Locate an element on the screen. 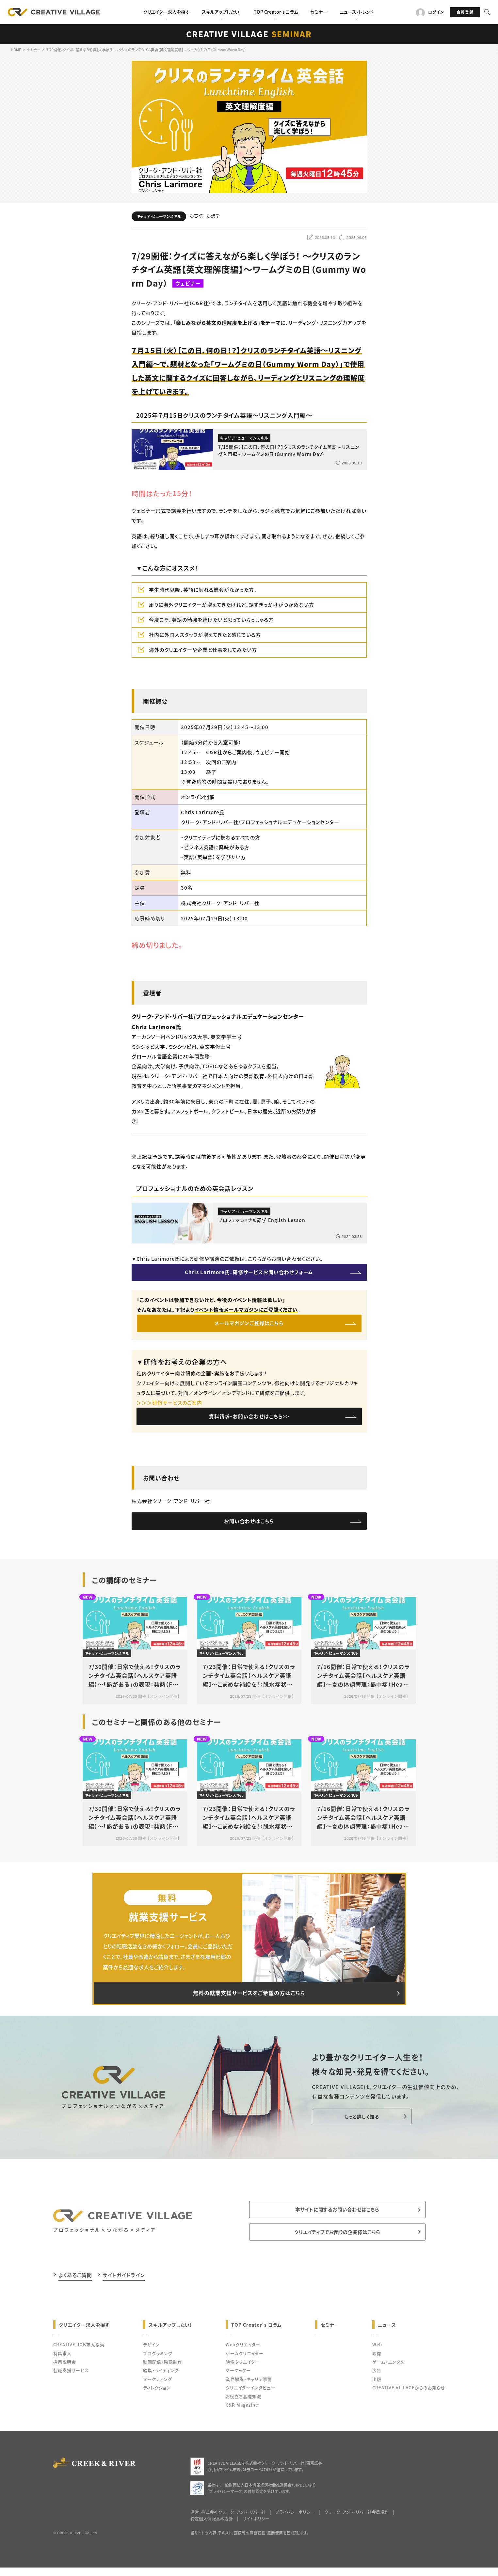 The image size is (498, 2576). お問い合わせはこちら is located at coordinates (249, 1527).